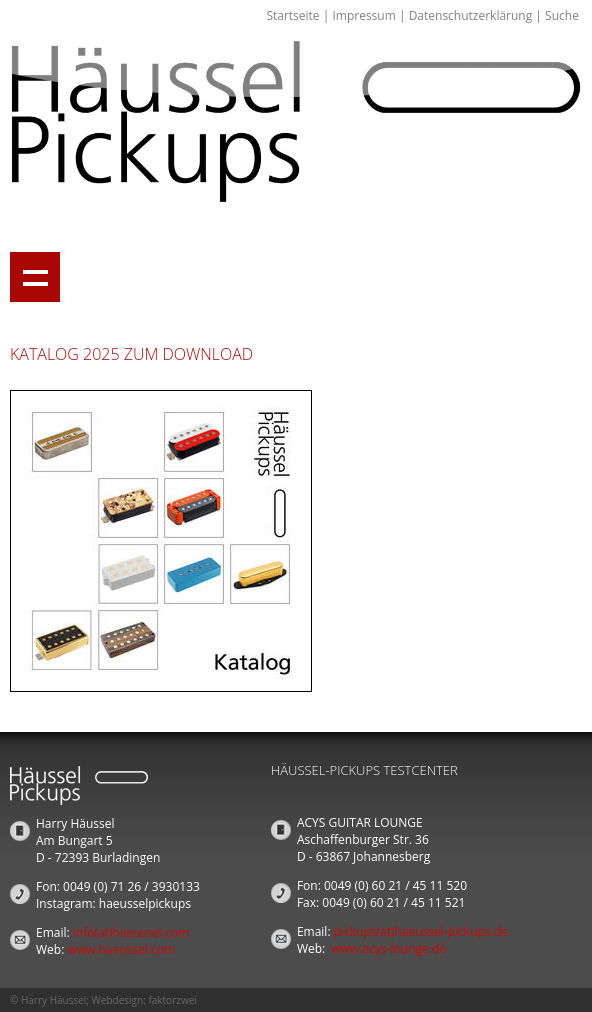 The height and width of the screenshot is (1012, 592). Describe the element at coordinates (292, 15) in the screenshot. I see `Startseite` at that location.